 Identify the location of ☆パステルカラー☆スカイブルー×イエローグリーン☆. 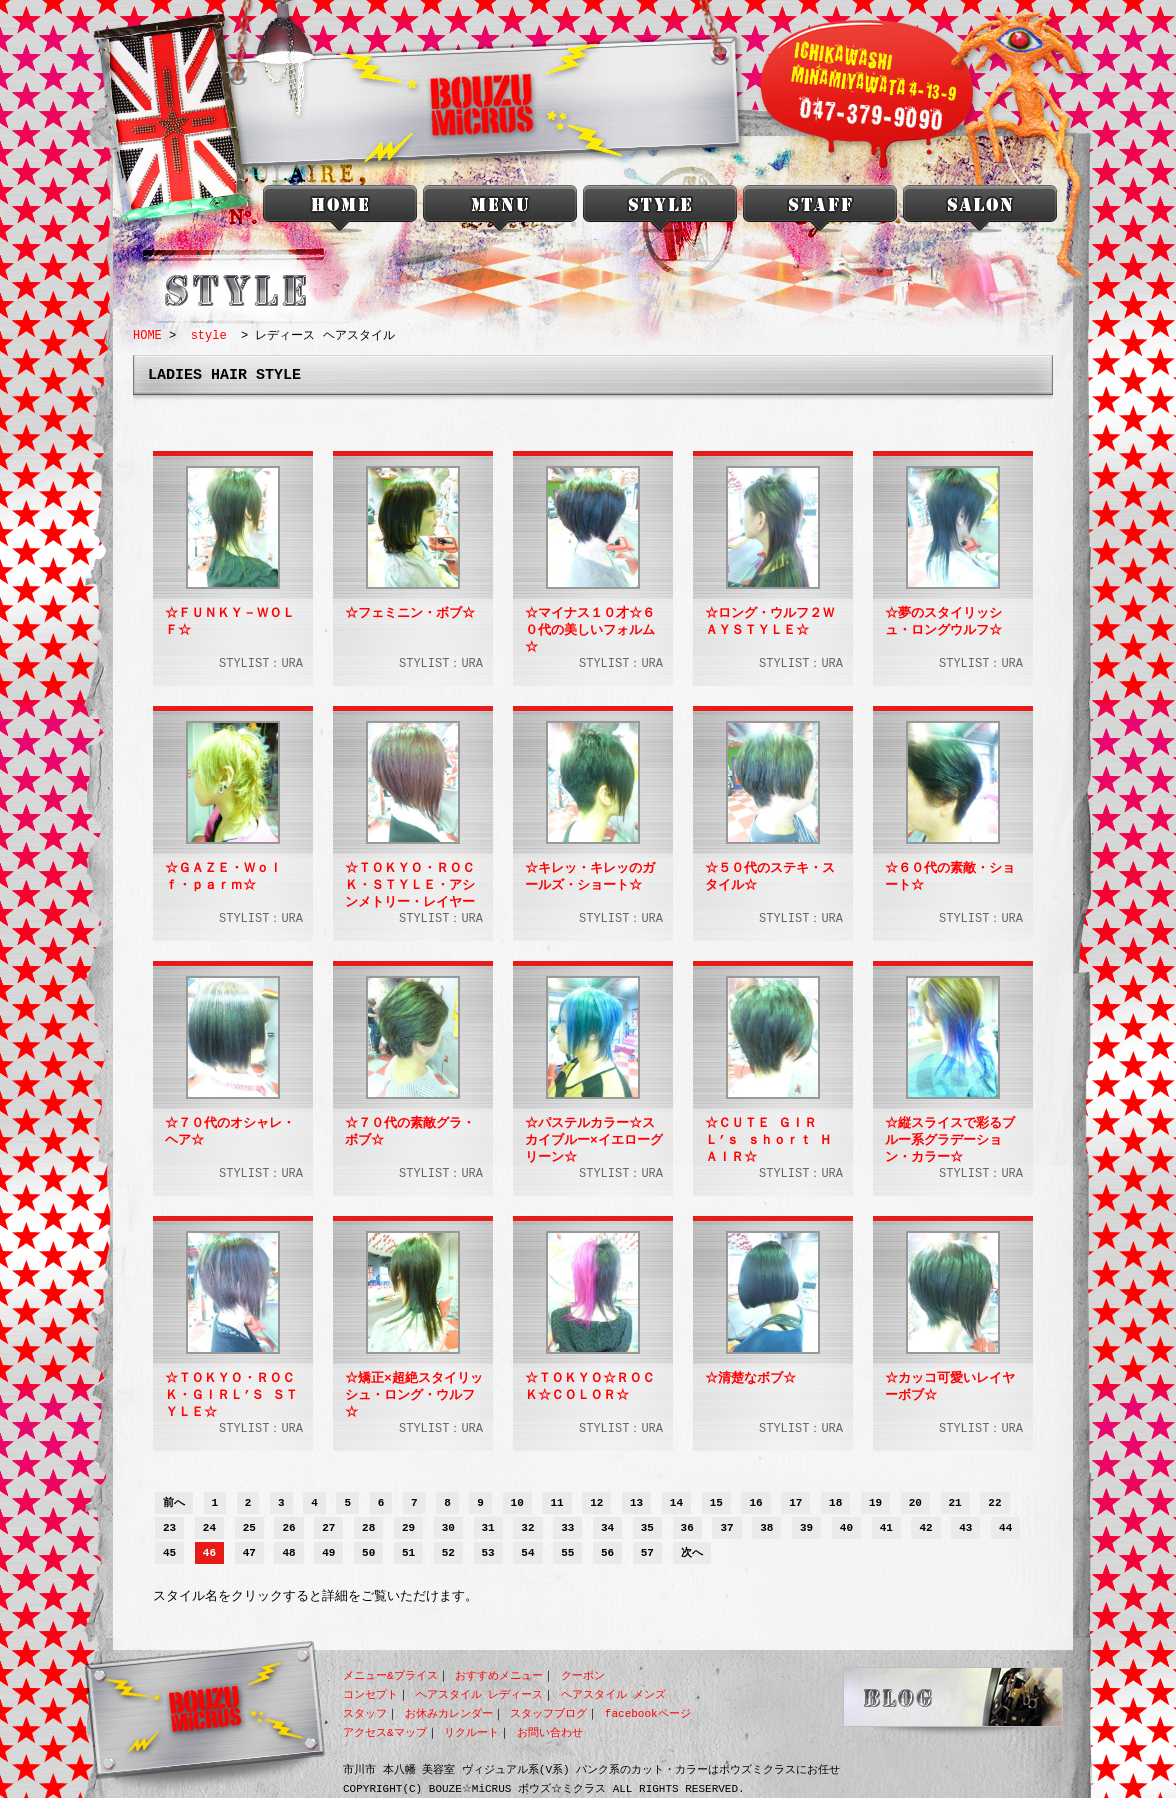
(594, 1140).